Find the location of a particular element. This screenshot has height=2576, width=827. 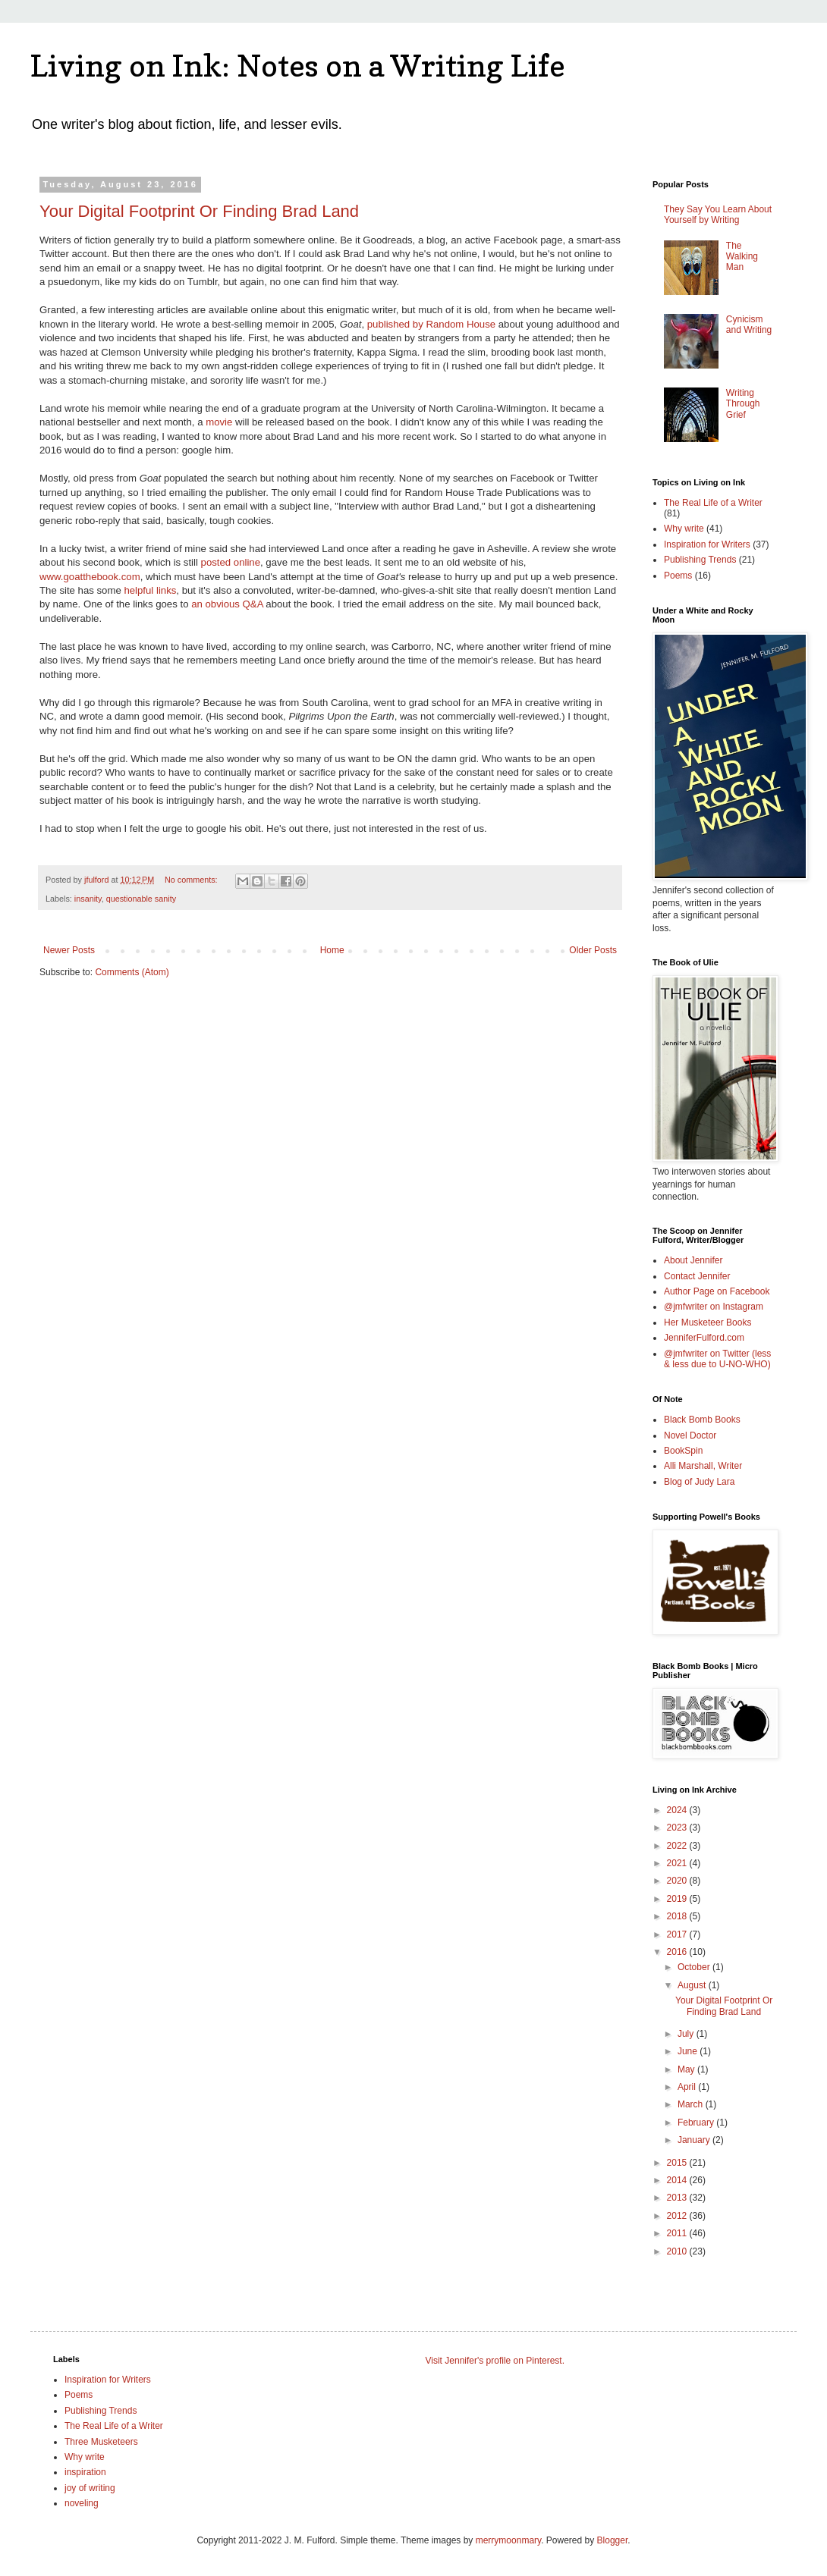

Inspiration for Writers is located at coordinates (707, 544).